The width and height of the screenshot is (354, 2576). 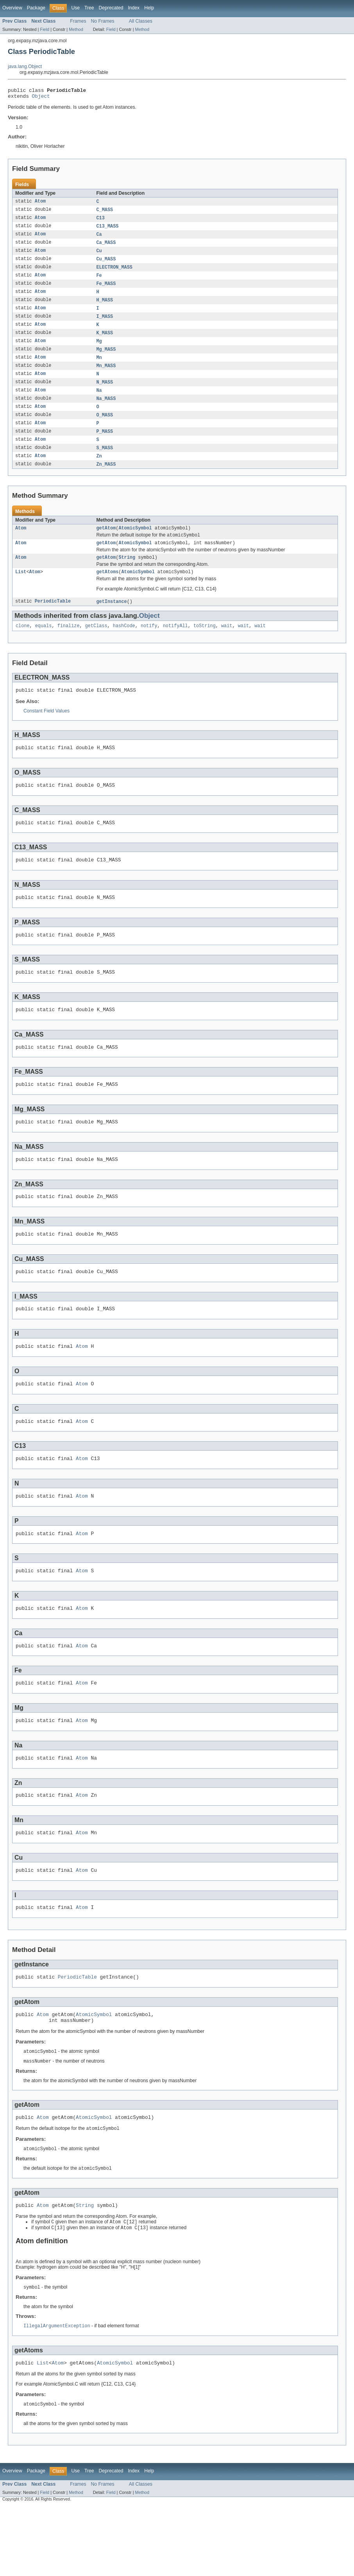 What do you see at coordinates (108, 230) in the screenshot?
I see `C13_MASS` at bounding box center [108, 230].